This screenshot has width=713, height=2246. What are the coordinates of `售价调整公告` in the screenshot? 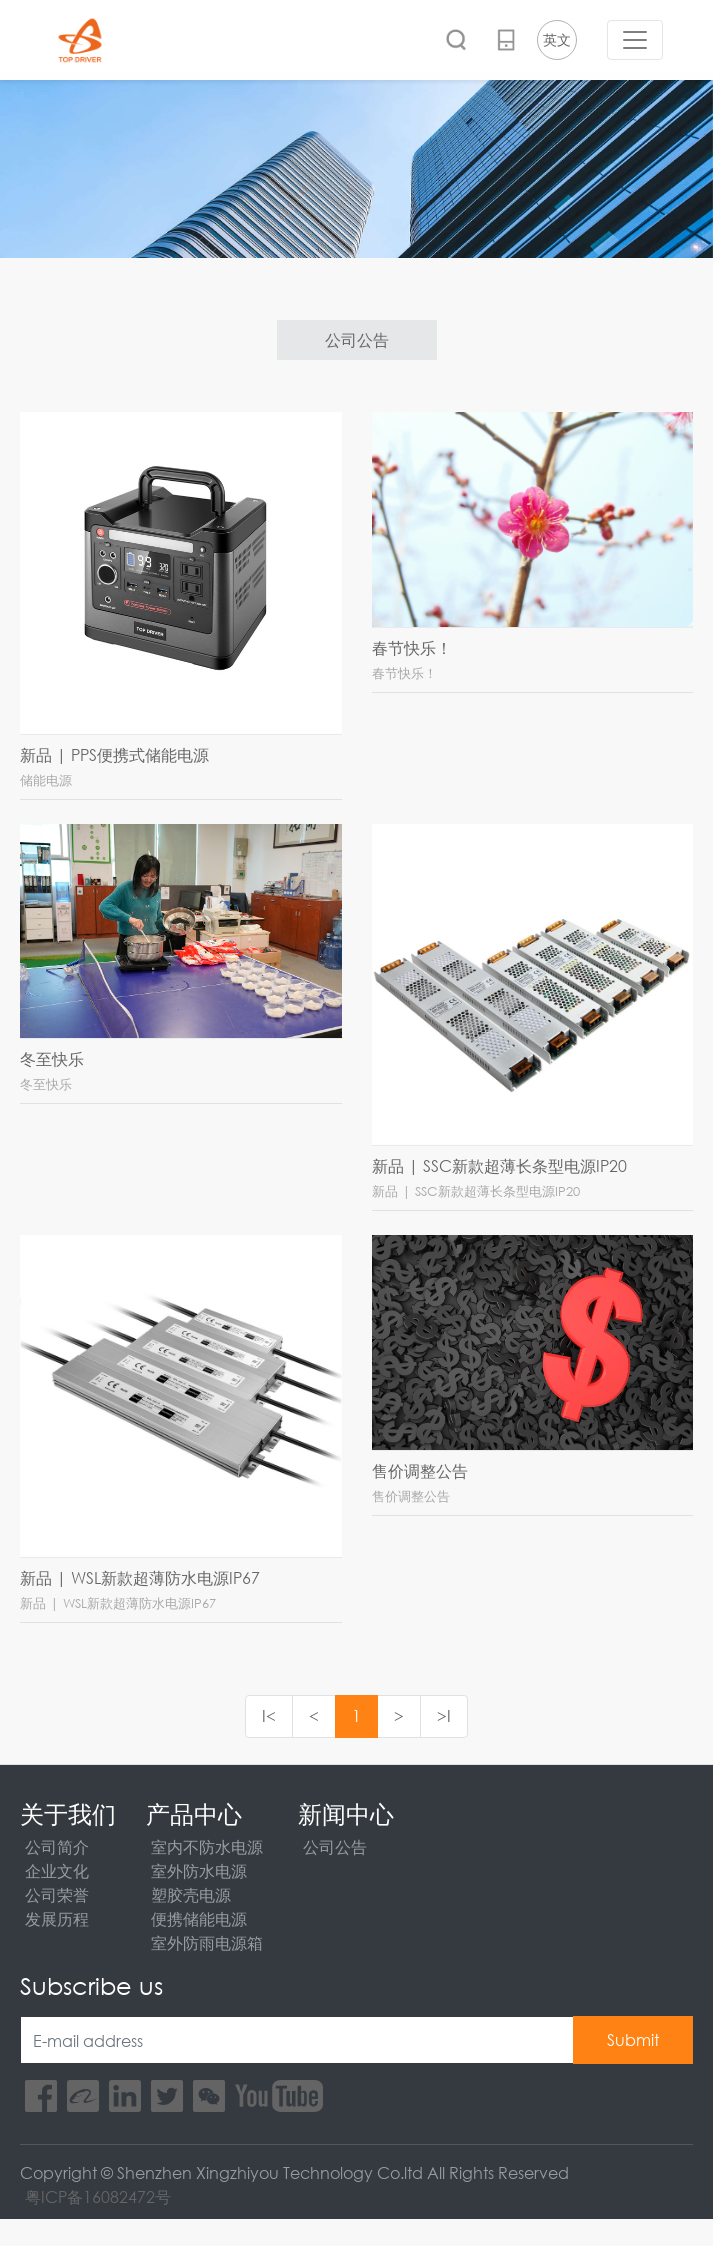 It's located at (420, 1470).